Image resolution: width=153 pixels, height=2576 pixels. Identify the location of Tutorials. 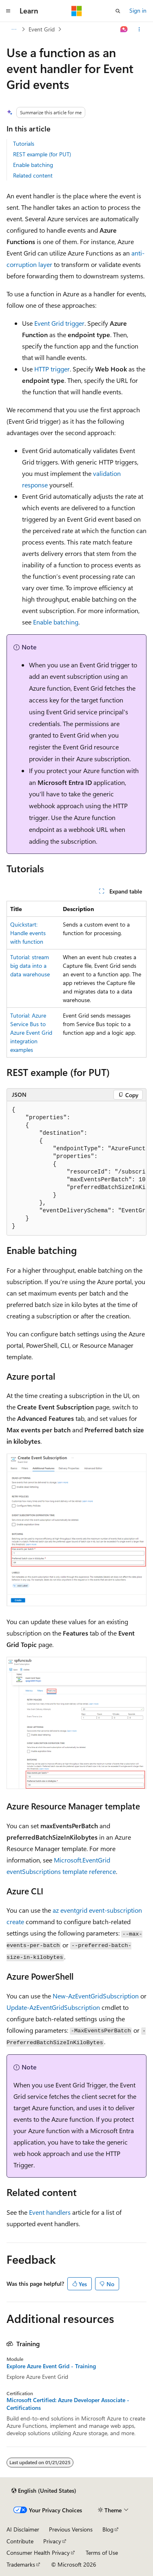
(23, 143).